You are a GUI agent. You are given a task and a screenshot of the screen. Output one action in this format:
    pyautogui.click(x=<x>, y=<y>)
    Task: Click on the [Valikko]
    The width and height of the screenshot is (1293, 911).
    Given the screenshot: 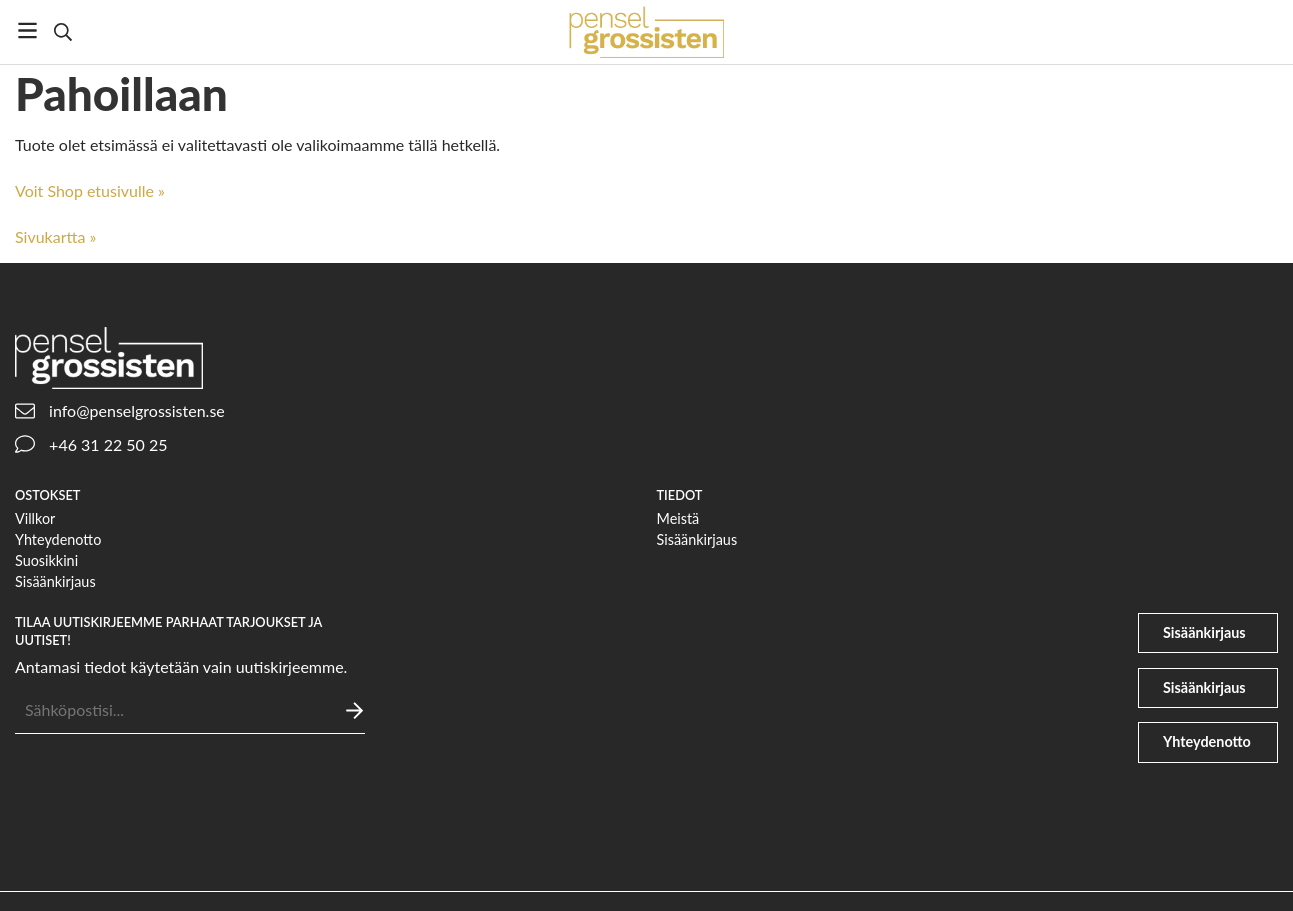 What is the action you would take?
    pyautogui.click(x=27, y=30)
    